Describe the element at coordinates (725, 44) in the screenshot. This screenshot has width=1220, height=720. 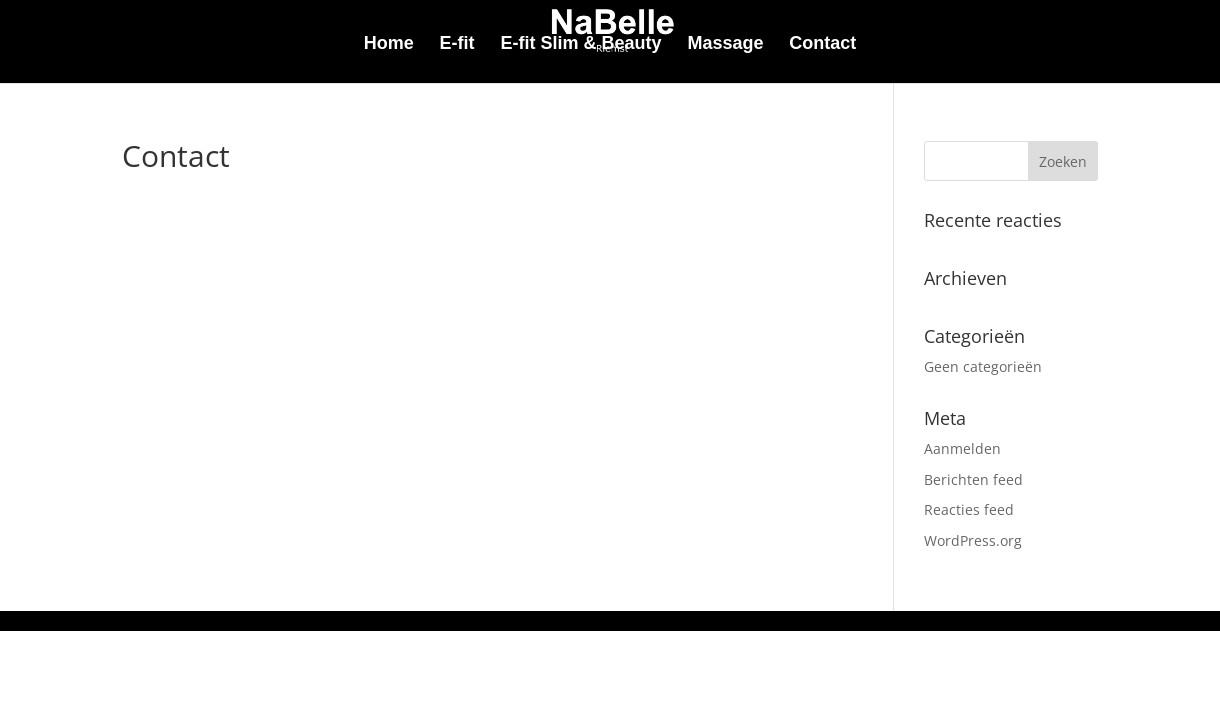
I see `Massage` at that location.